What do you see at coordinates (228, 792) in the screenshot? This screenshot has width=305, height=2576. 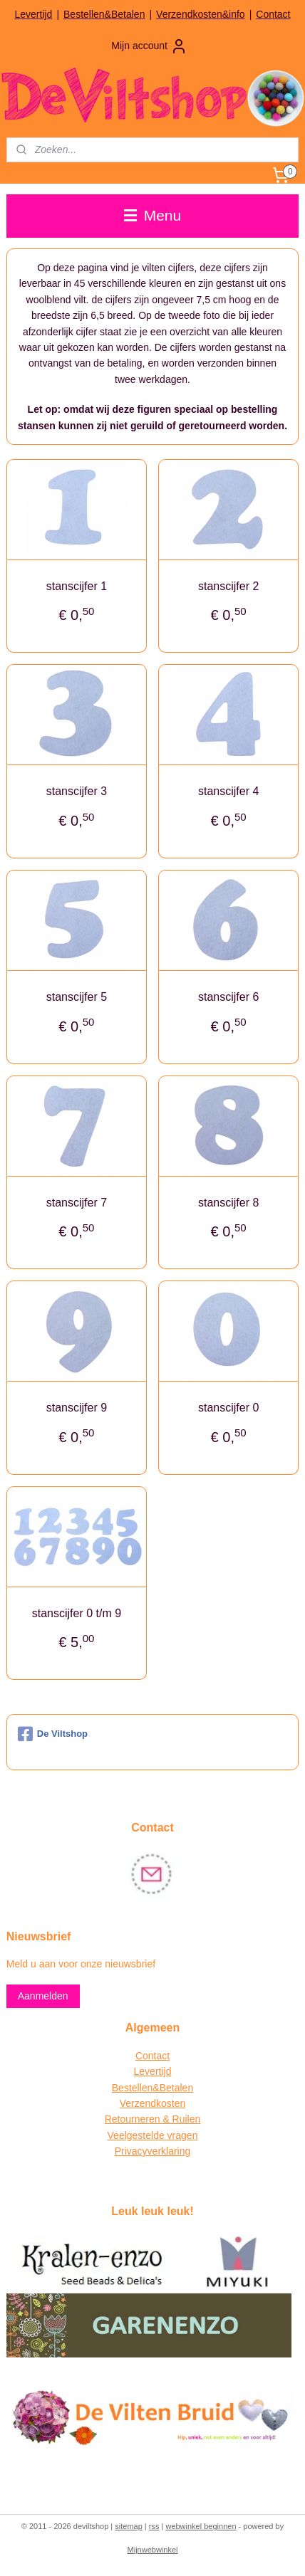 I see `stanscijfer 4` at bounding box center [228, 792].